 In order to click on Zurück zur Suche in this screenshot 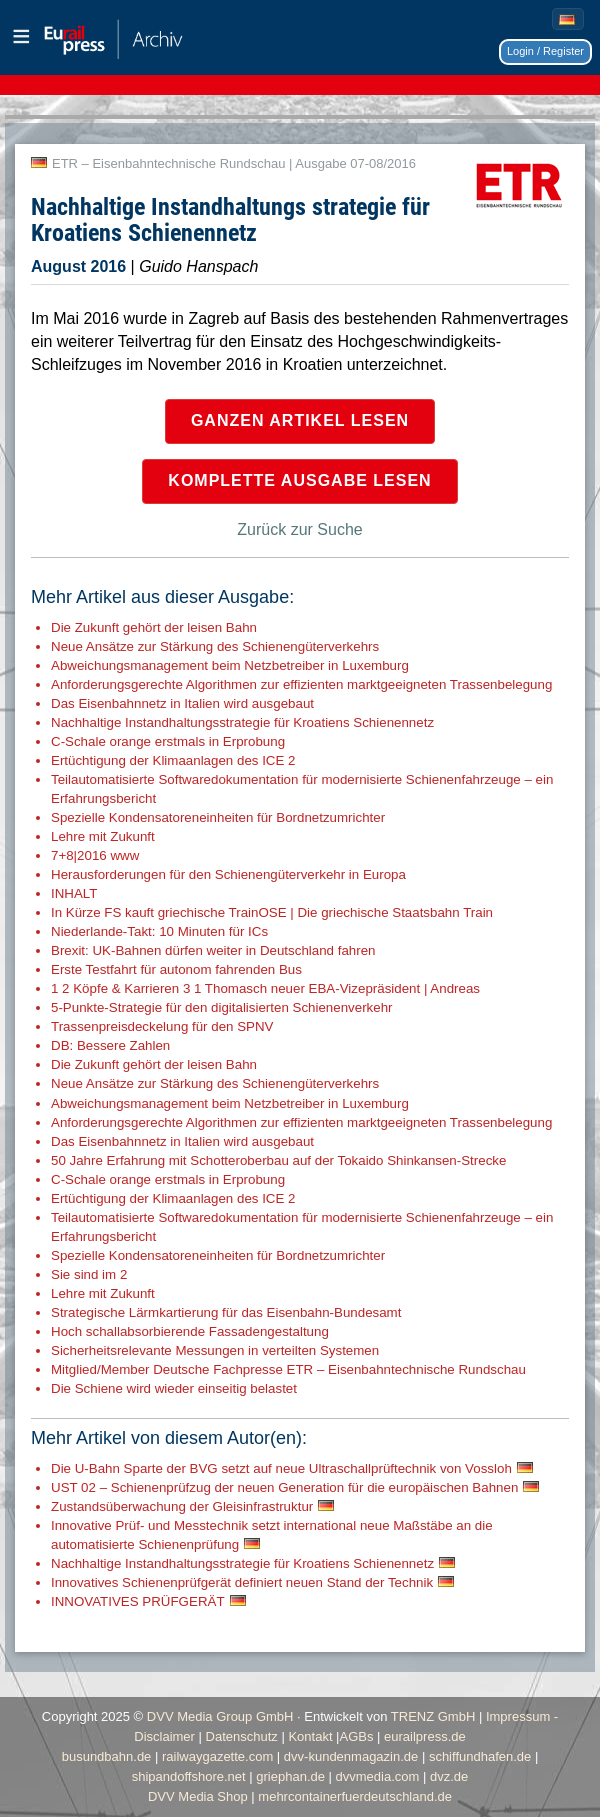, I will do `click(299, 529)`.